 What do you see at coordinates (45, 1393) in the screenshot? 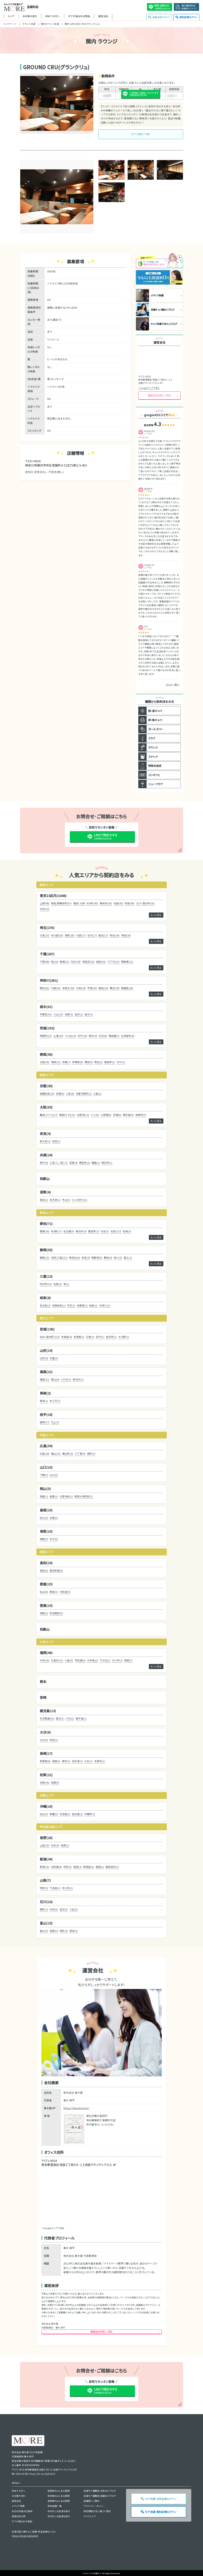
I see `青森(2)` at bounding box center [45, 1393].